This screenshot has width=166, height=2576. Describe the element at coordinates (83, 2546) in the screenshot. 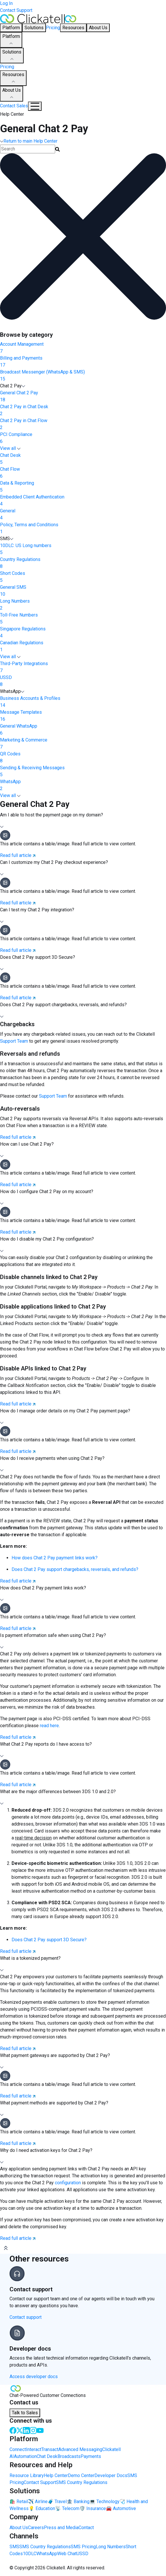

I see `SMS Pricing` at that location.